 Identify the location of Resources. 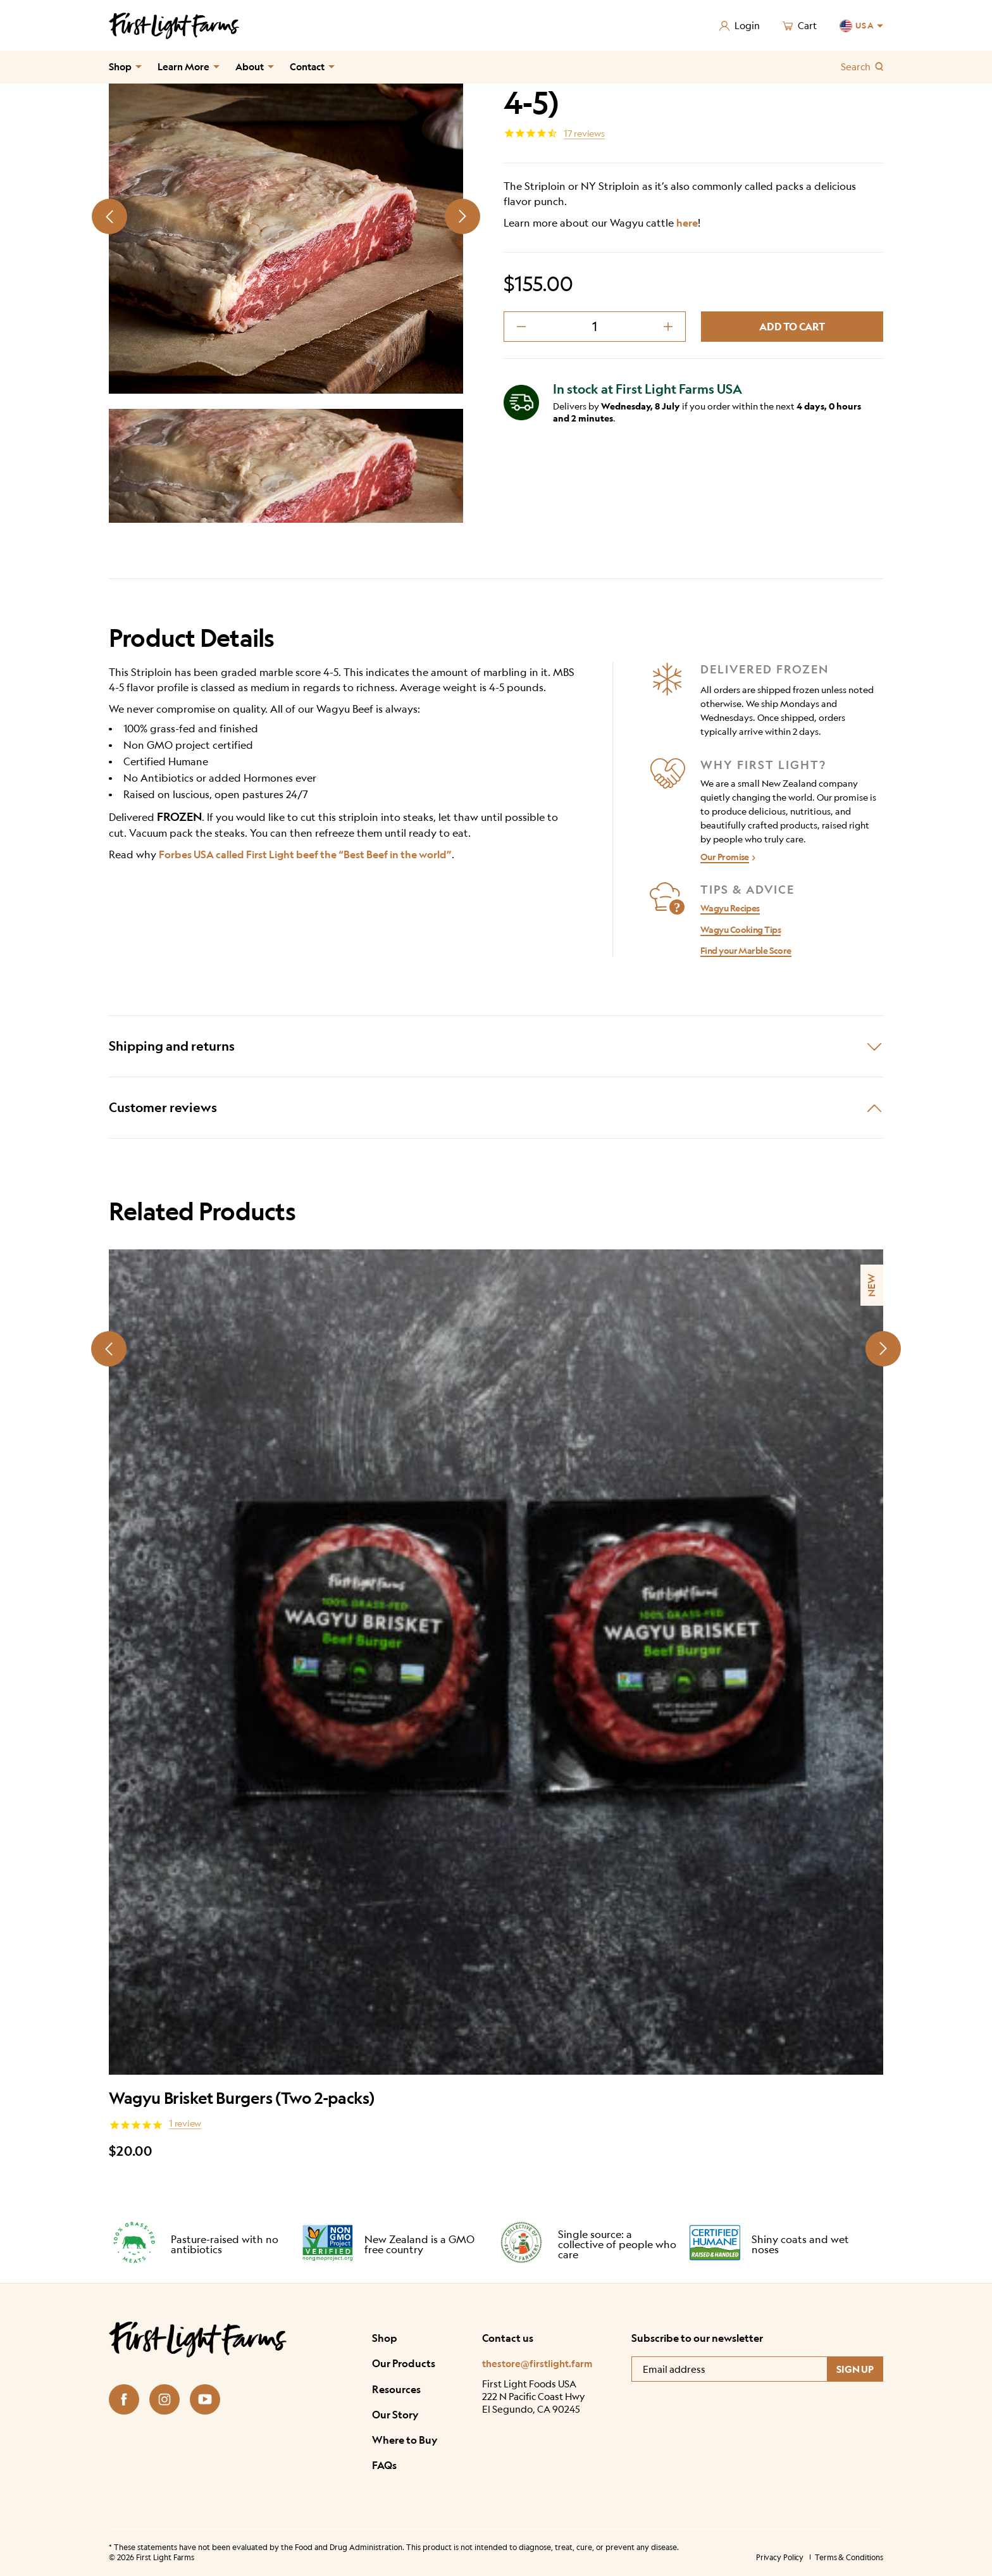
(396, 2388).